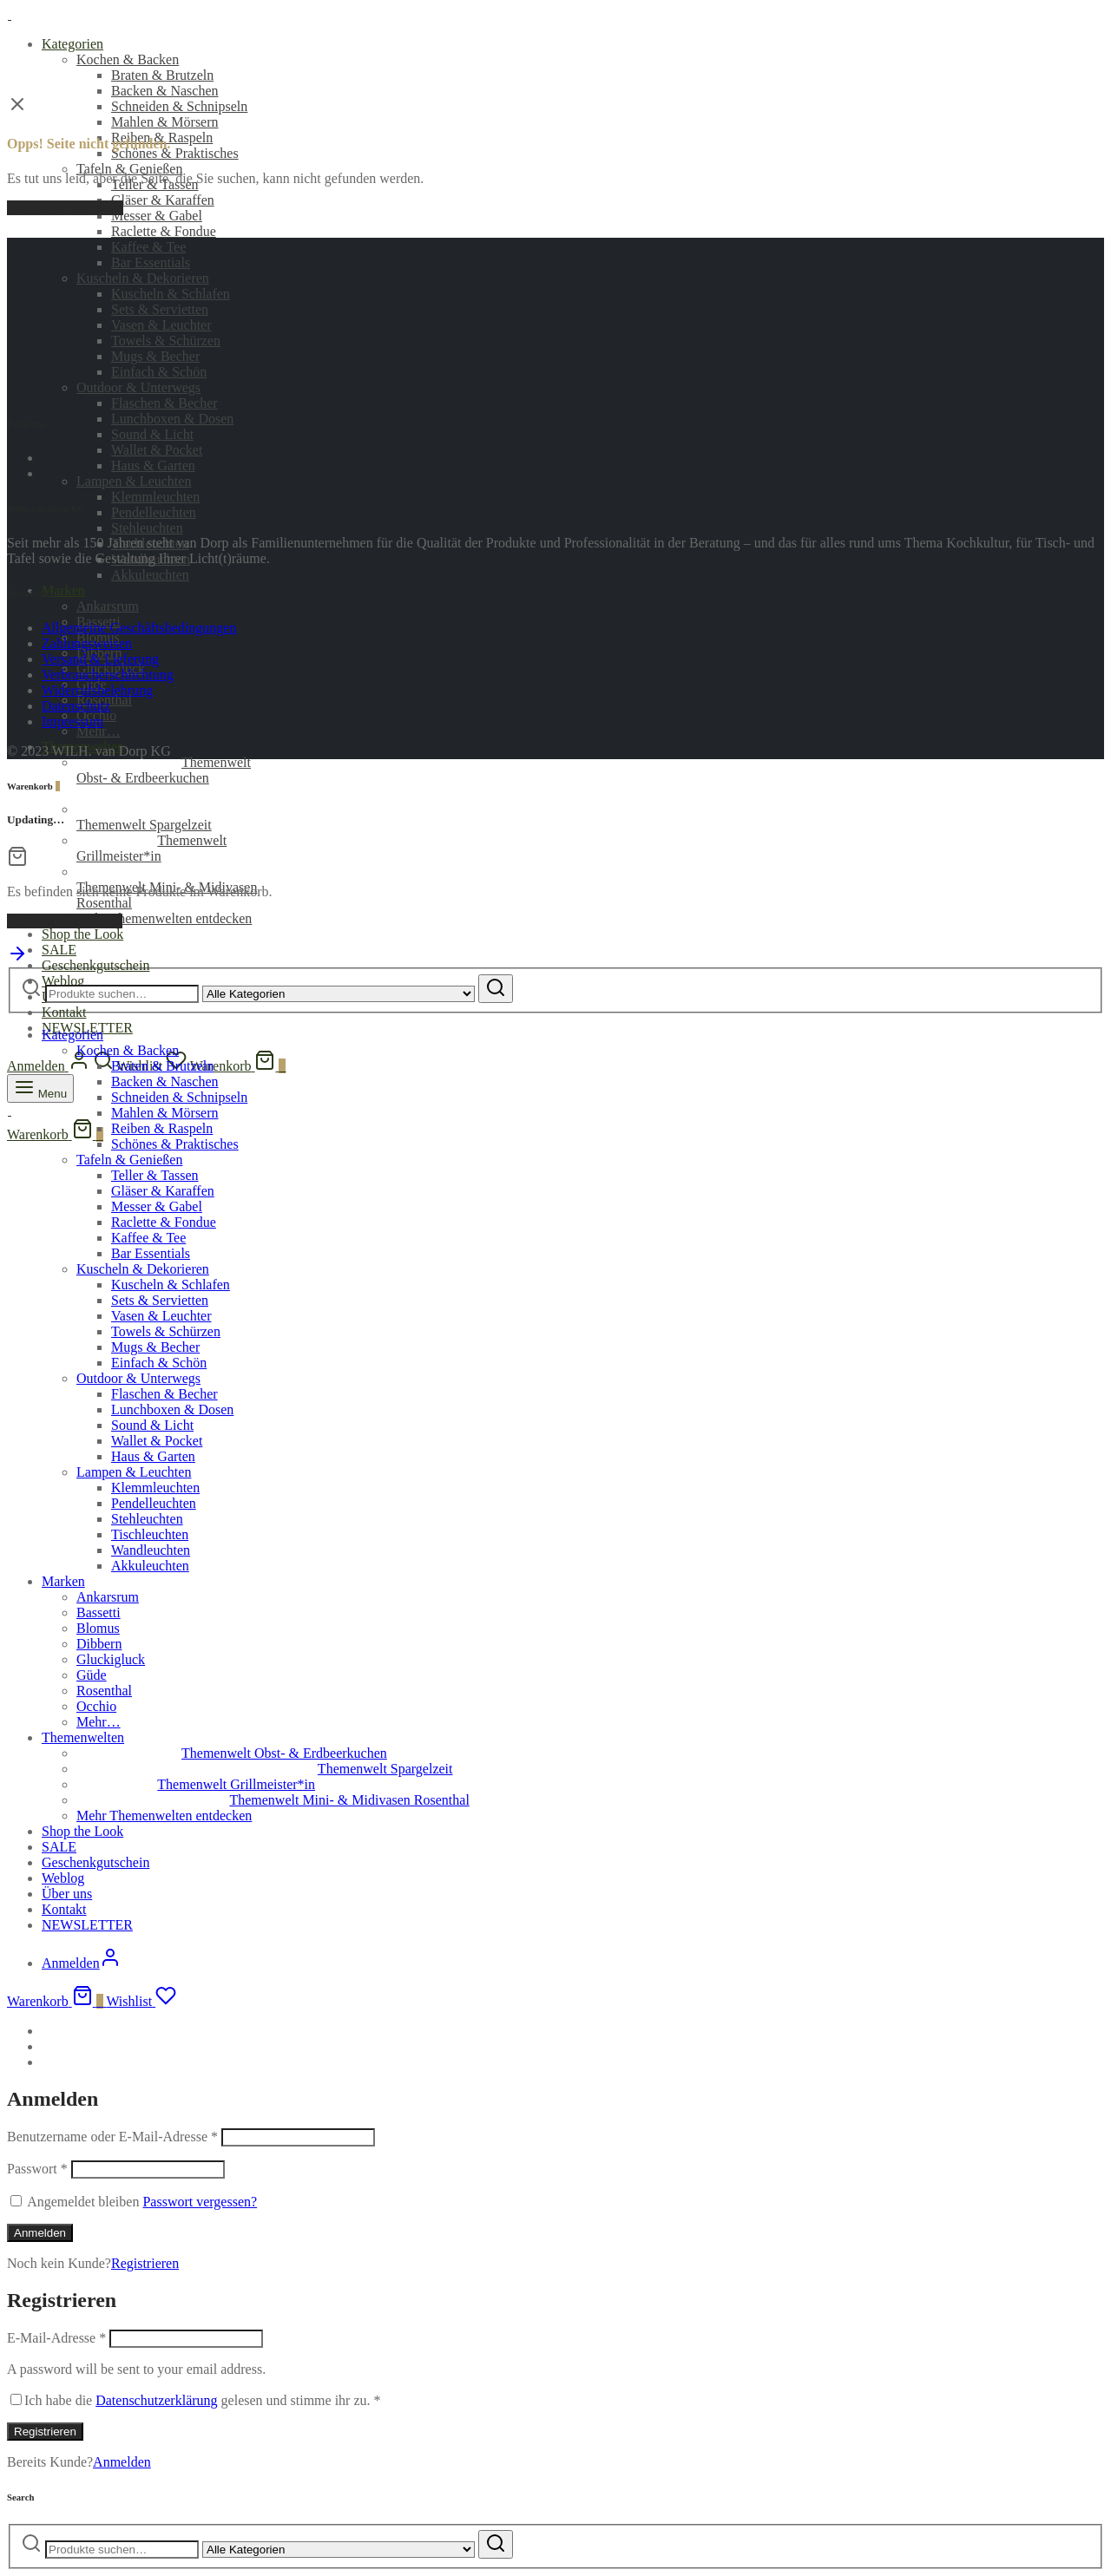  Describe the element at coordinates (161, 1315) in the screenshot. I see `Vasen & Leuchter` at that location.